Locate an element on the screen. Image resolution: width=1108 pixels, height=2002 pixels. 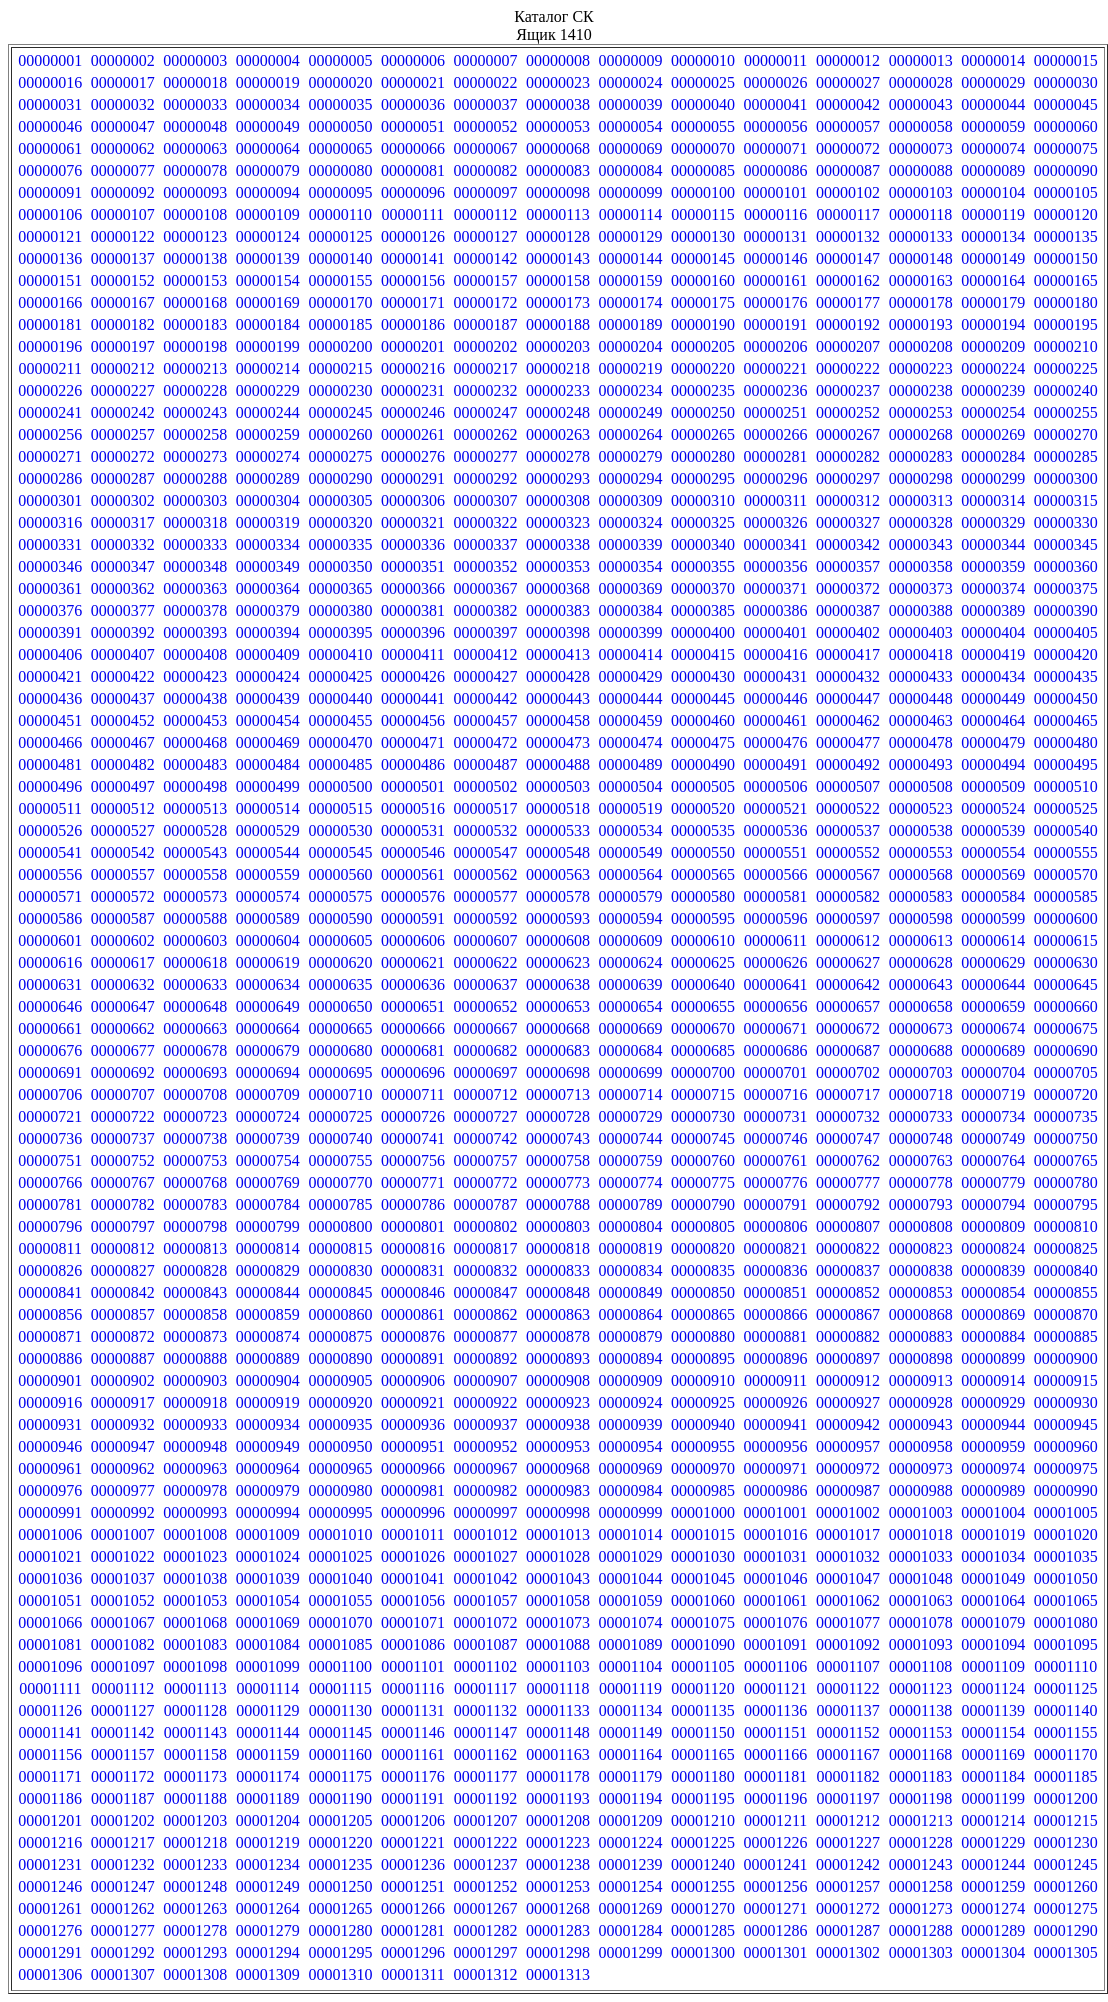
00000095 is located at coordinates (340, 192).